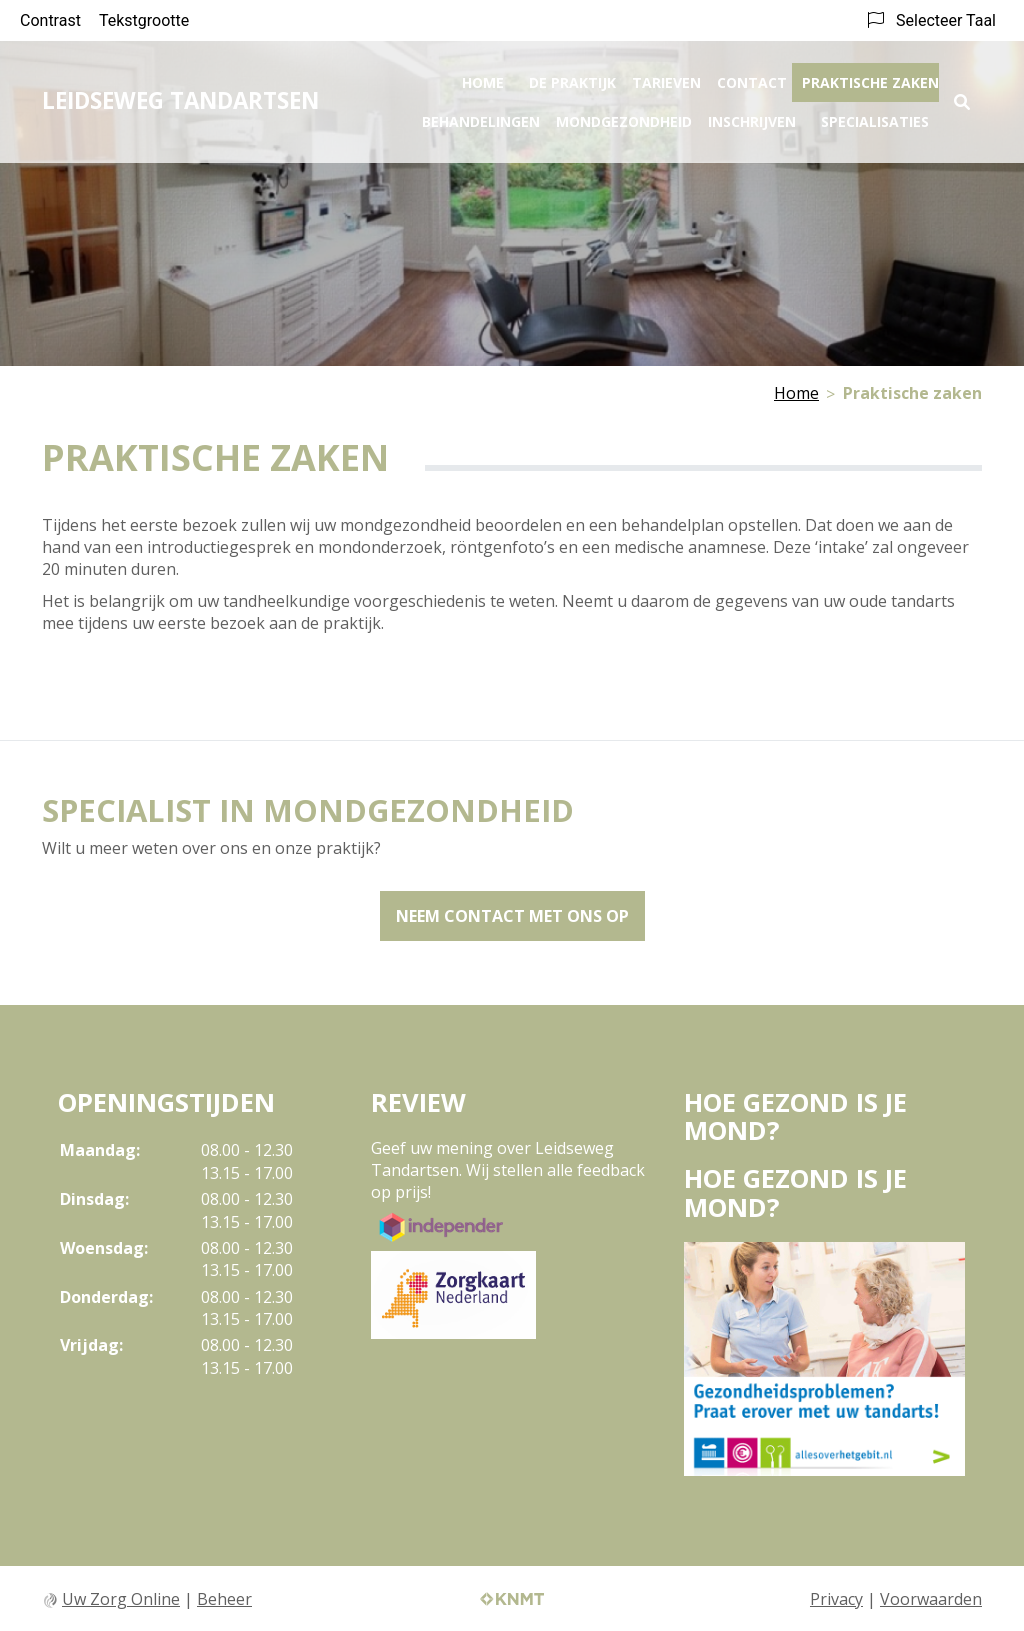 The width and height of the screenshot is (1024, 1631). Describe the element at coordinates (870, 76) in the screenshot. I see `Praktische zaken` at that location.